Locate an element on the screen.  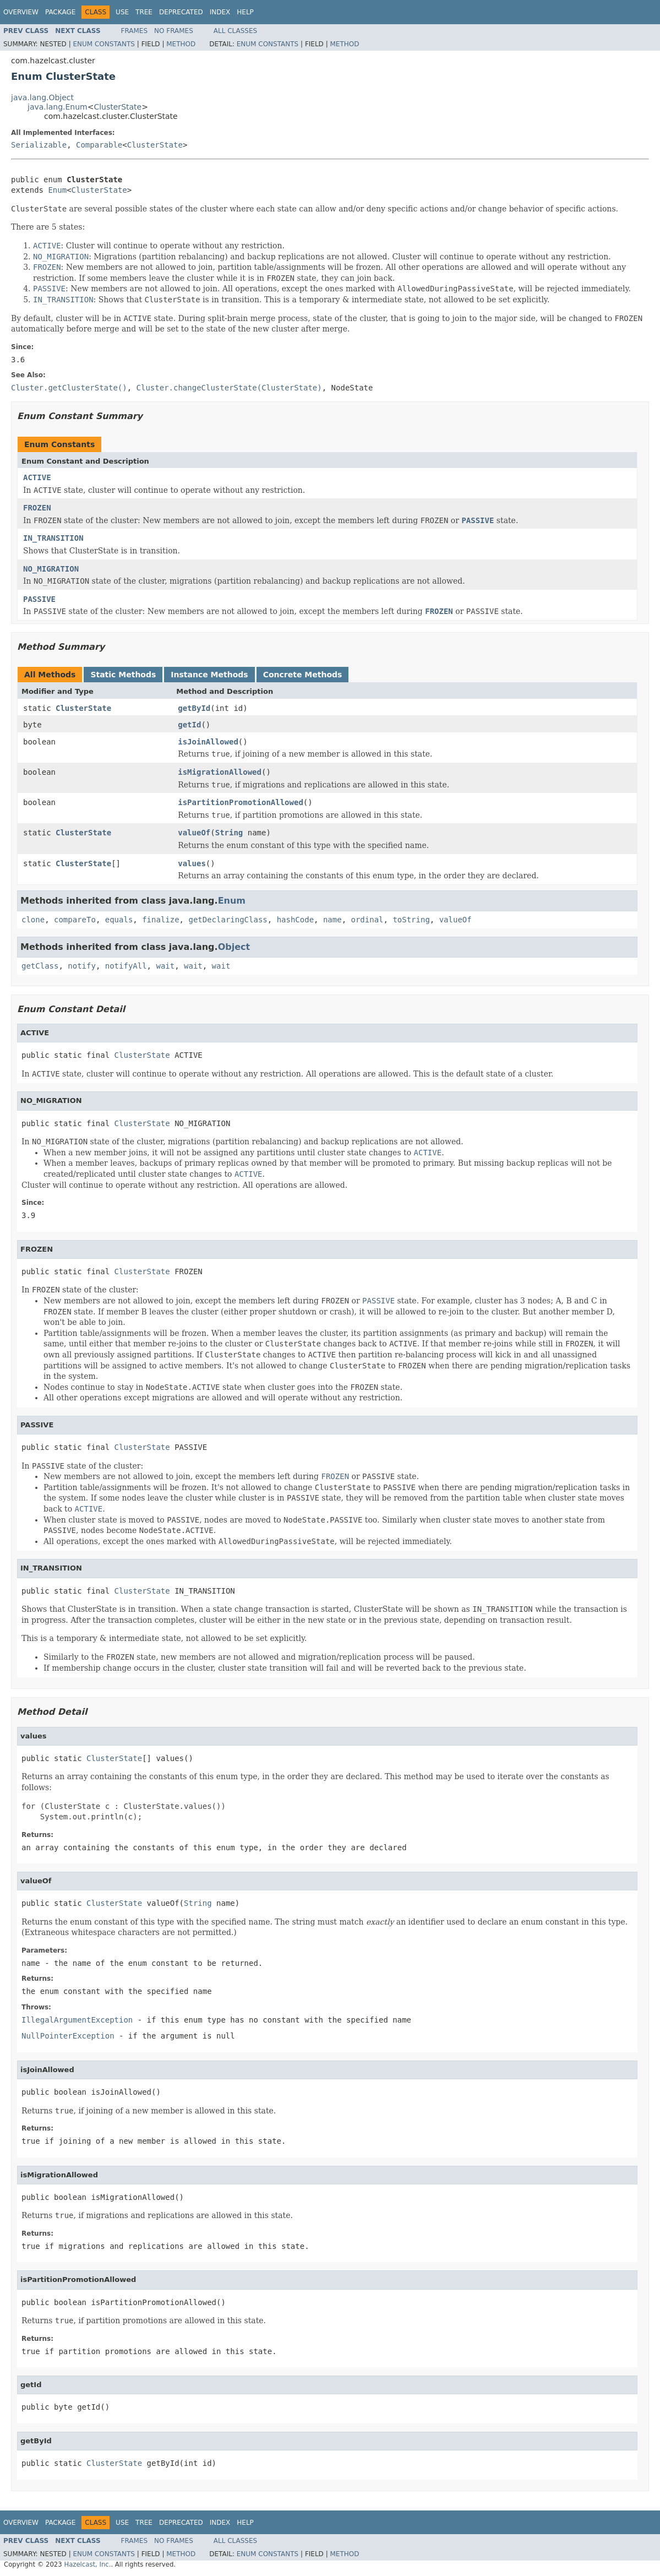
isJoinAllowed is located at coordinates (208, 741).